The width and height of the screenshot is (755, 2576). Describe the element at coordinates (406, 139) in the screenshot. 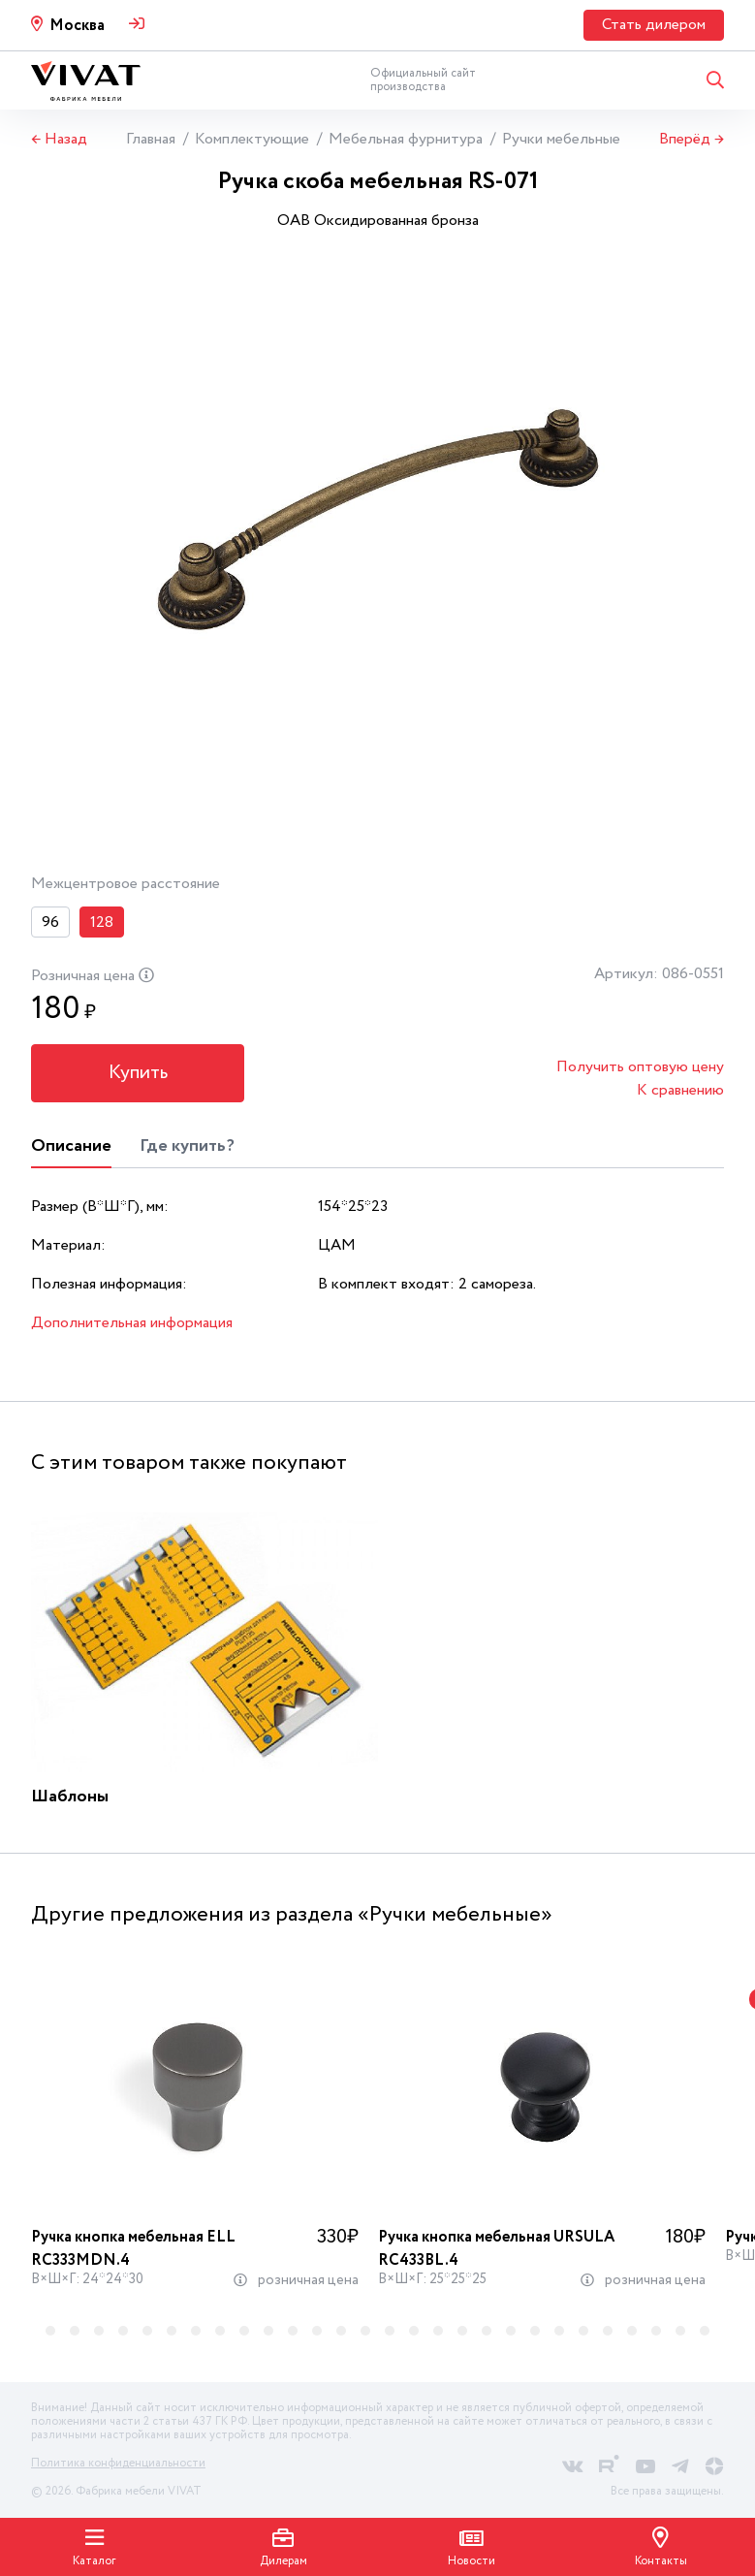

I see `Мебельная фурнитура` at that location.